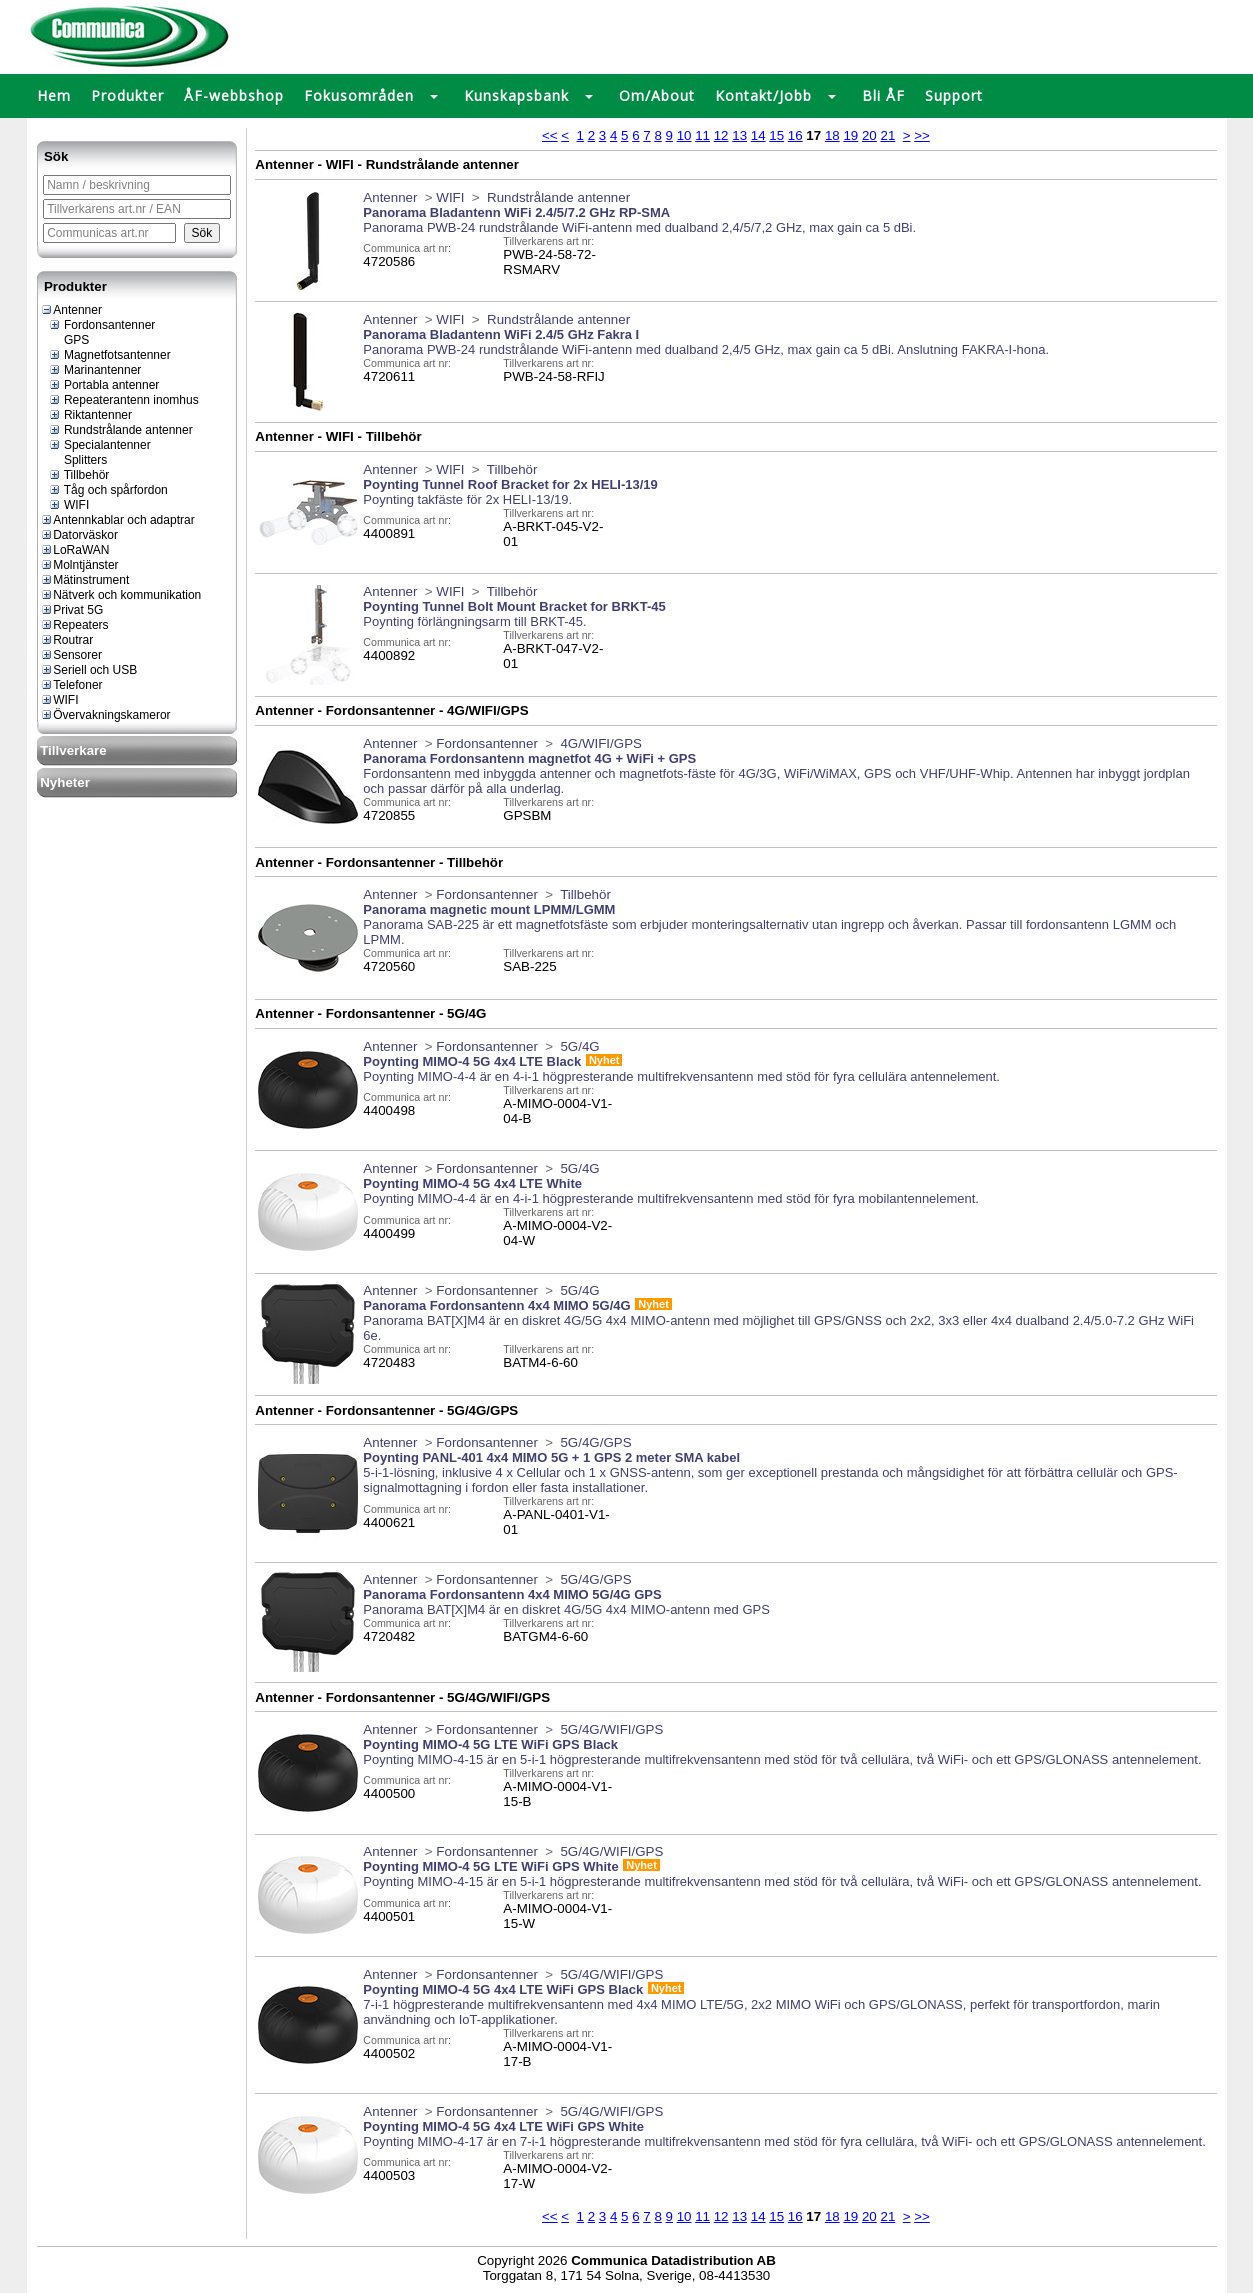 Image resolution: width=1253 pixels, height=2293 pixels. I want to click on 16, so click(795, 135).